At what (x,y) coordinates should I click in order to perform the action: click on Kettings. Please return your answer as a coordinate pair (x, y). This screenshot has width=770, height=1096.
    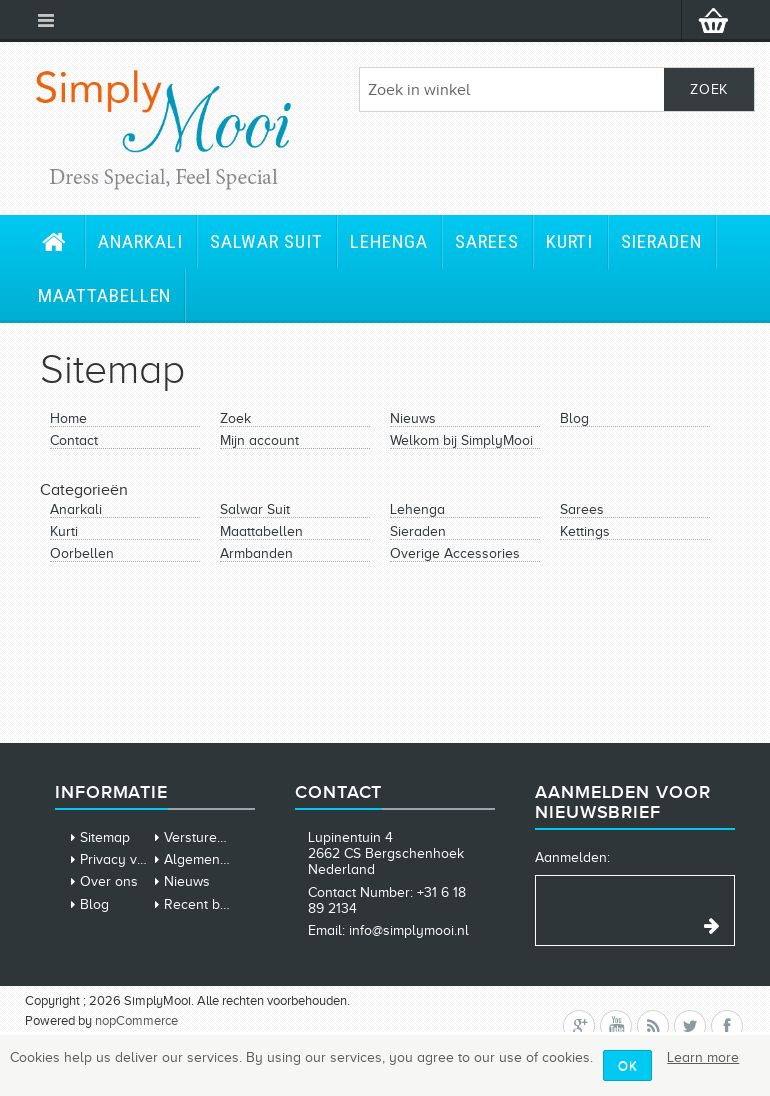
    Looking at the image, I should click on (585, 531).